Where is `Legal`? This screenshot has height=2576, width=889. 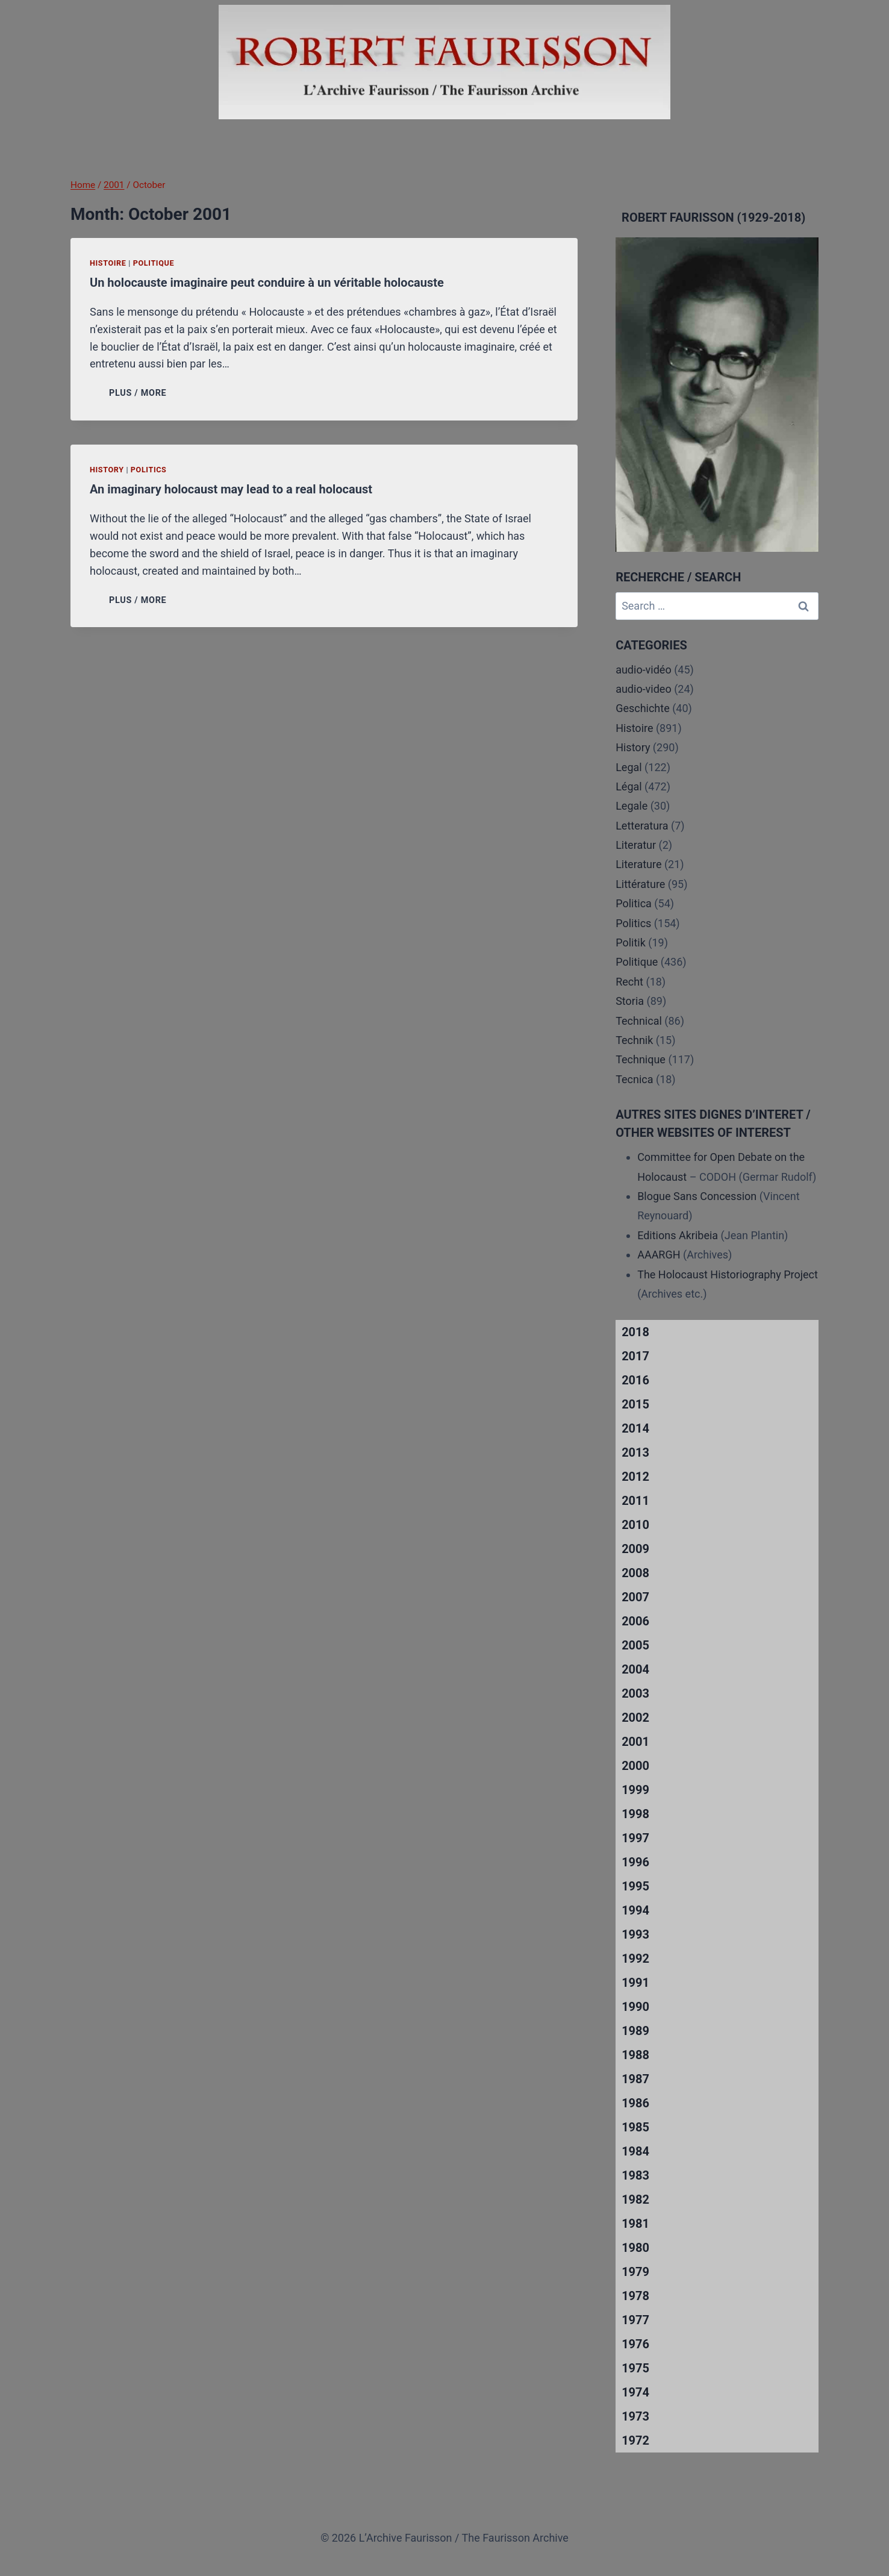
Legal is located at coordinates (629, 767).